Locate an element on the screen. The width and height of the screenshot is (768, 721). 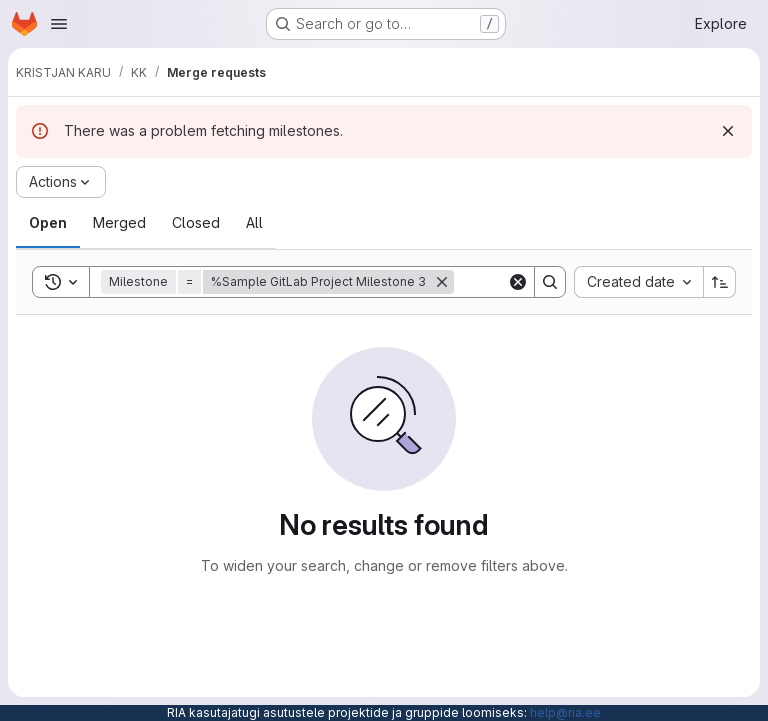
help@ria.ee is located at coordinates (565, 712).